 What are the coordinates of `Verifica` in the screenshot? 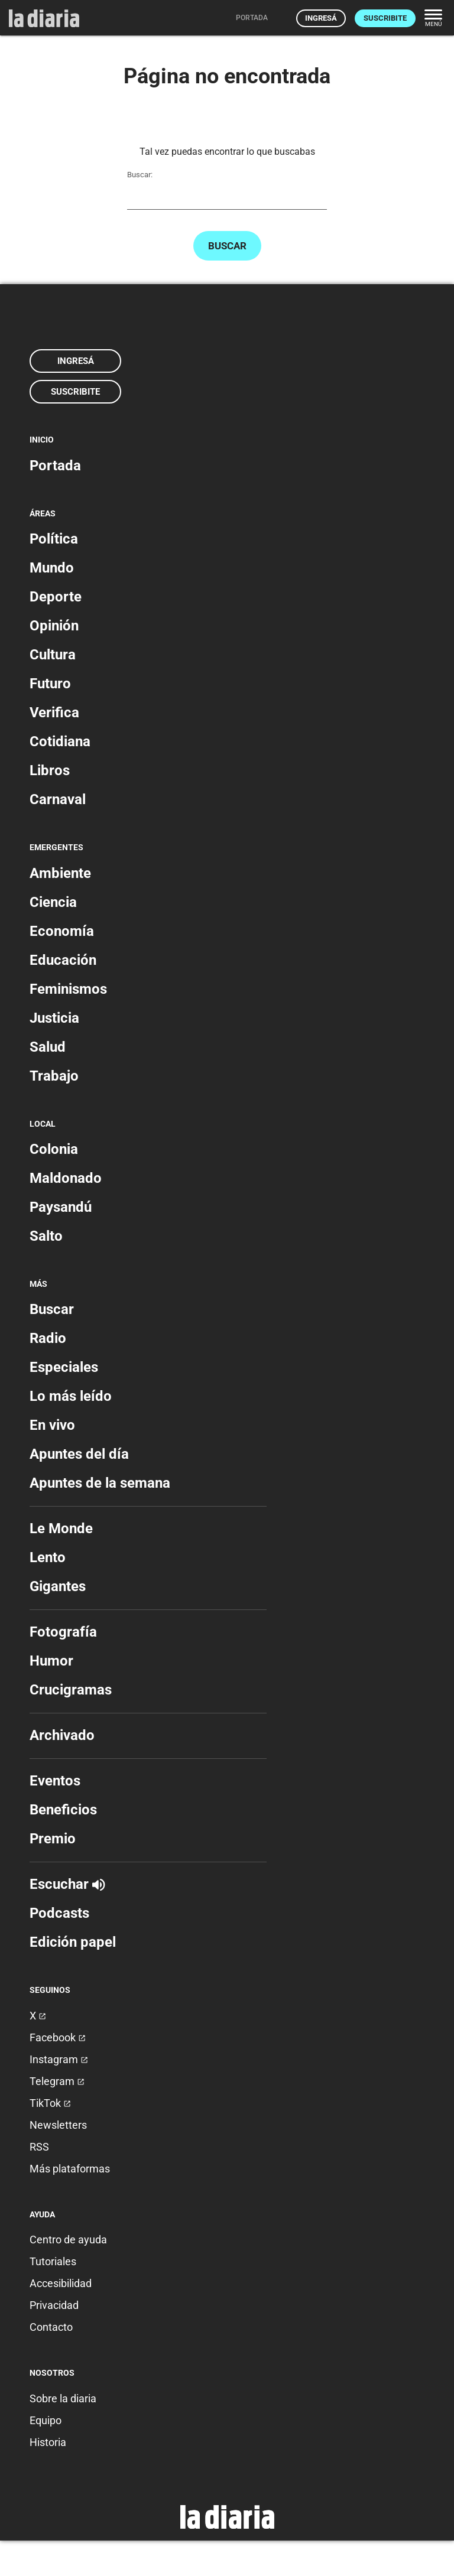 It's located at (54, 712).